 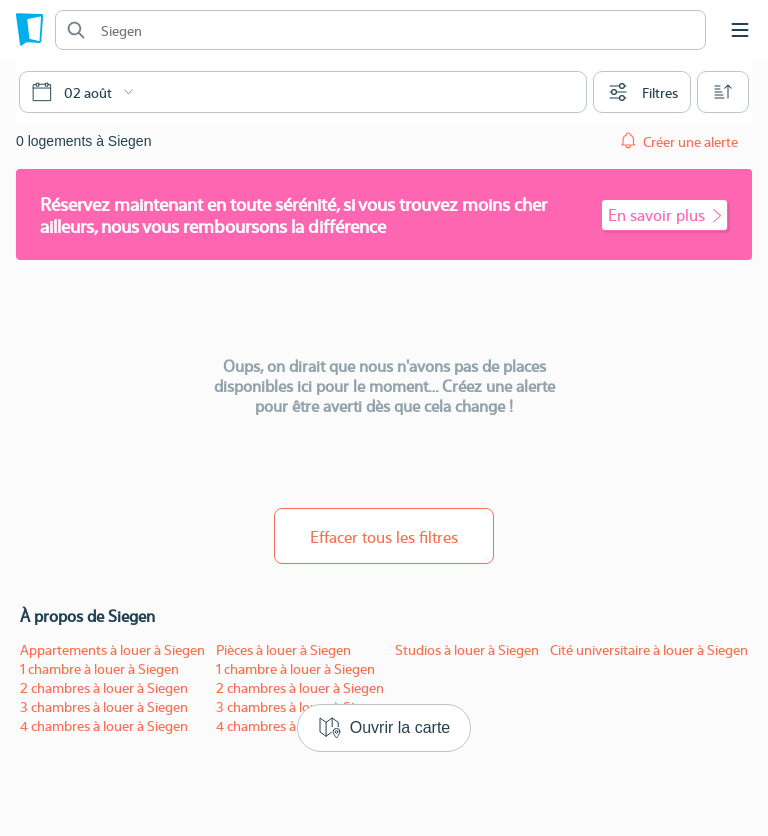 What do you see at coordinates (664, 214) in the screenshot?
I see `En savoir plus` at bounding box center [664, 214].